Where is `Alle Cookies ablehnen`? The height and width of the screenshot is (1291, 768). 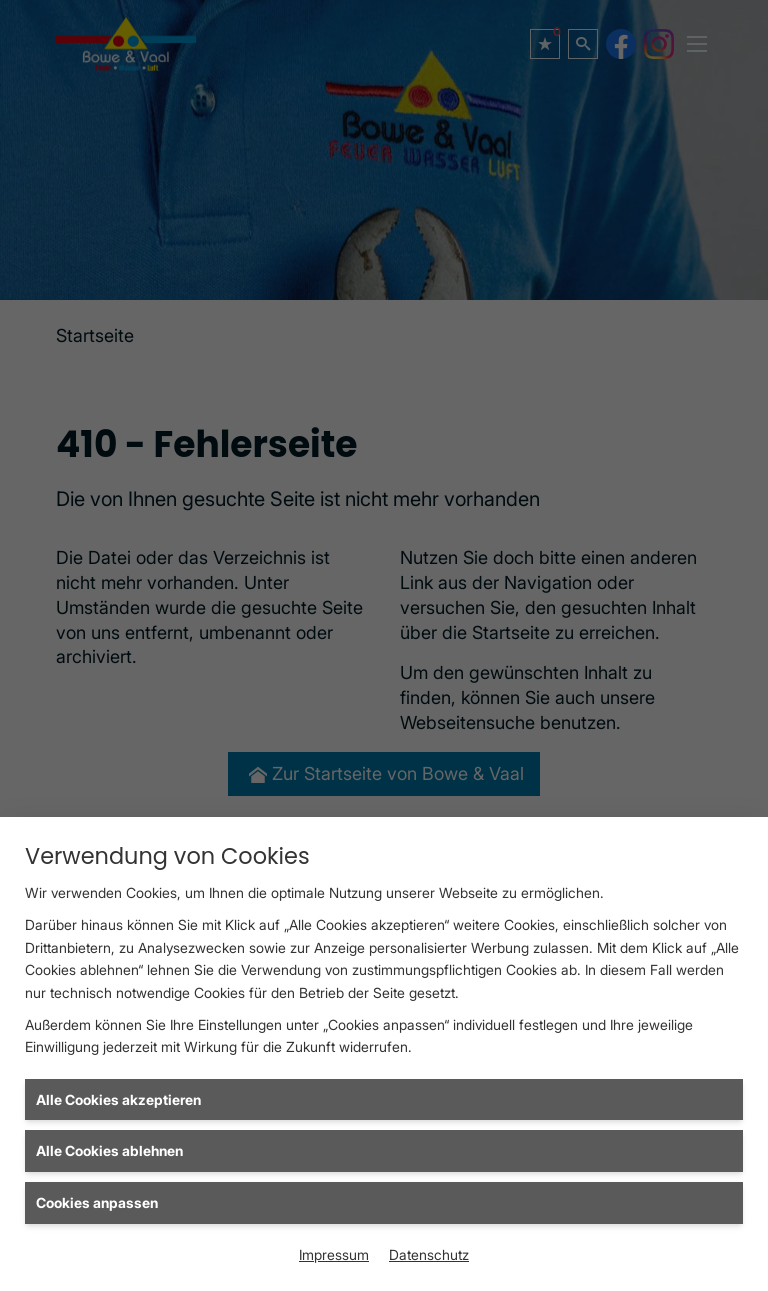
Alle Cookies ablehnen is located at coordinates (109, 1150).